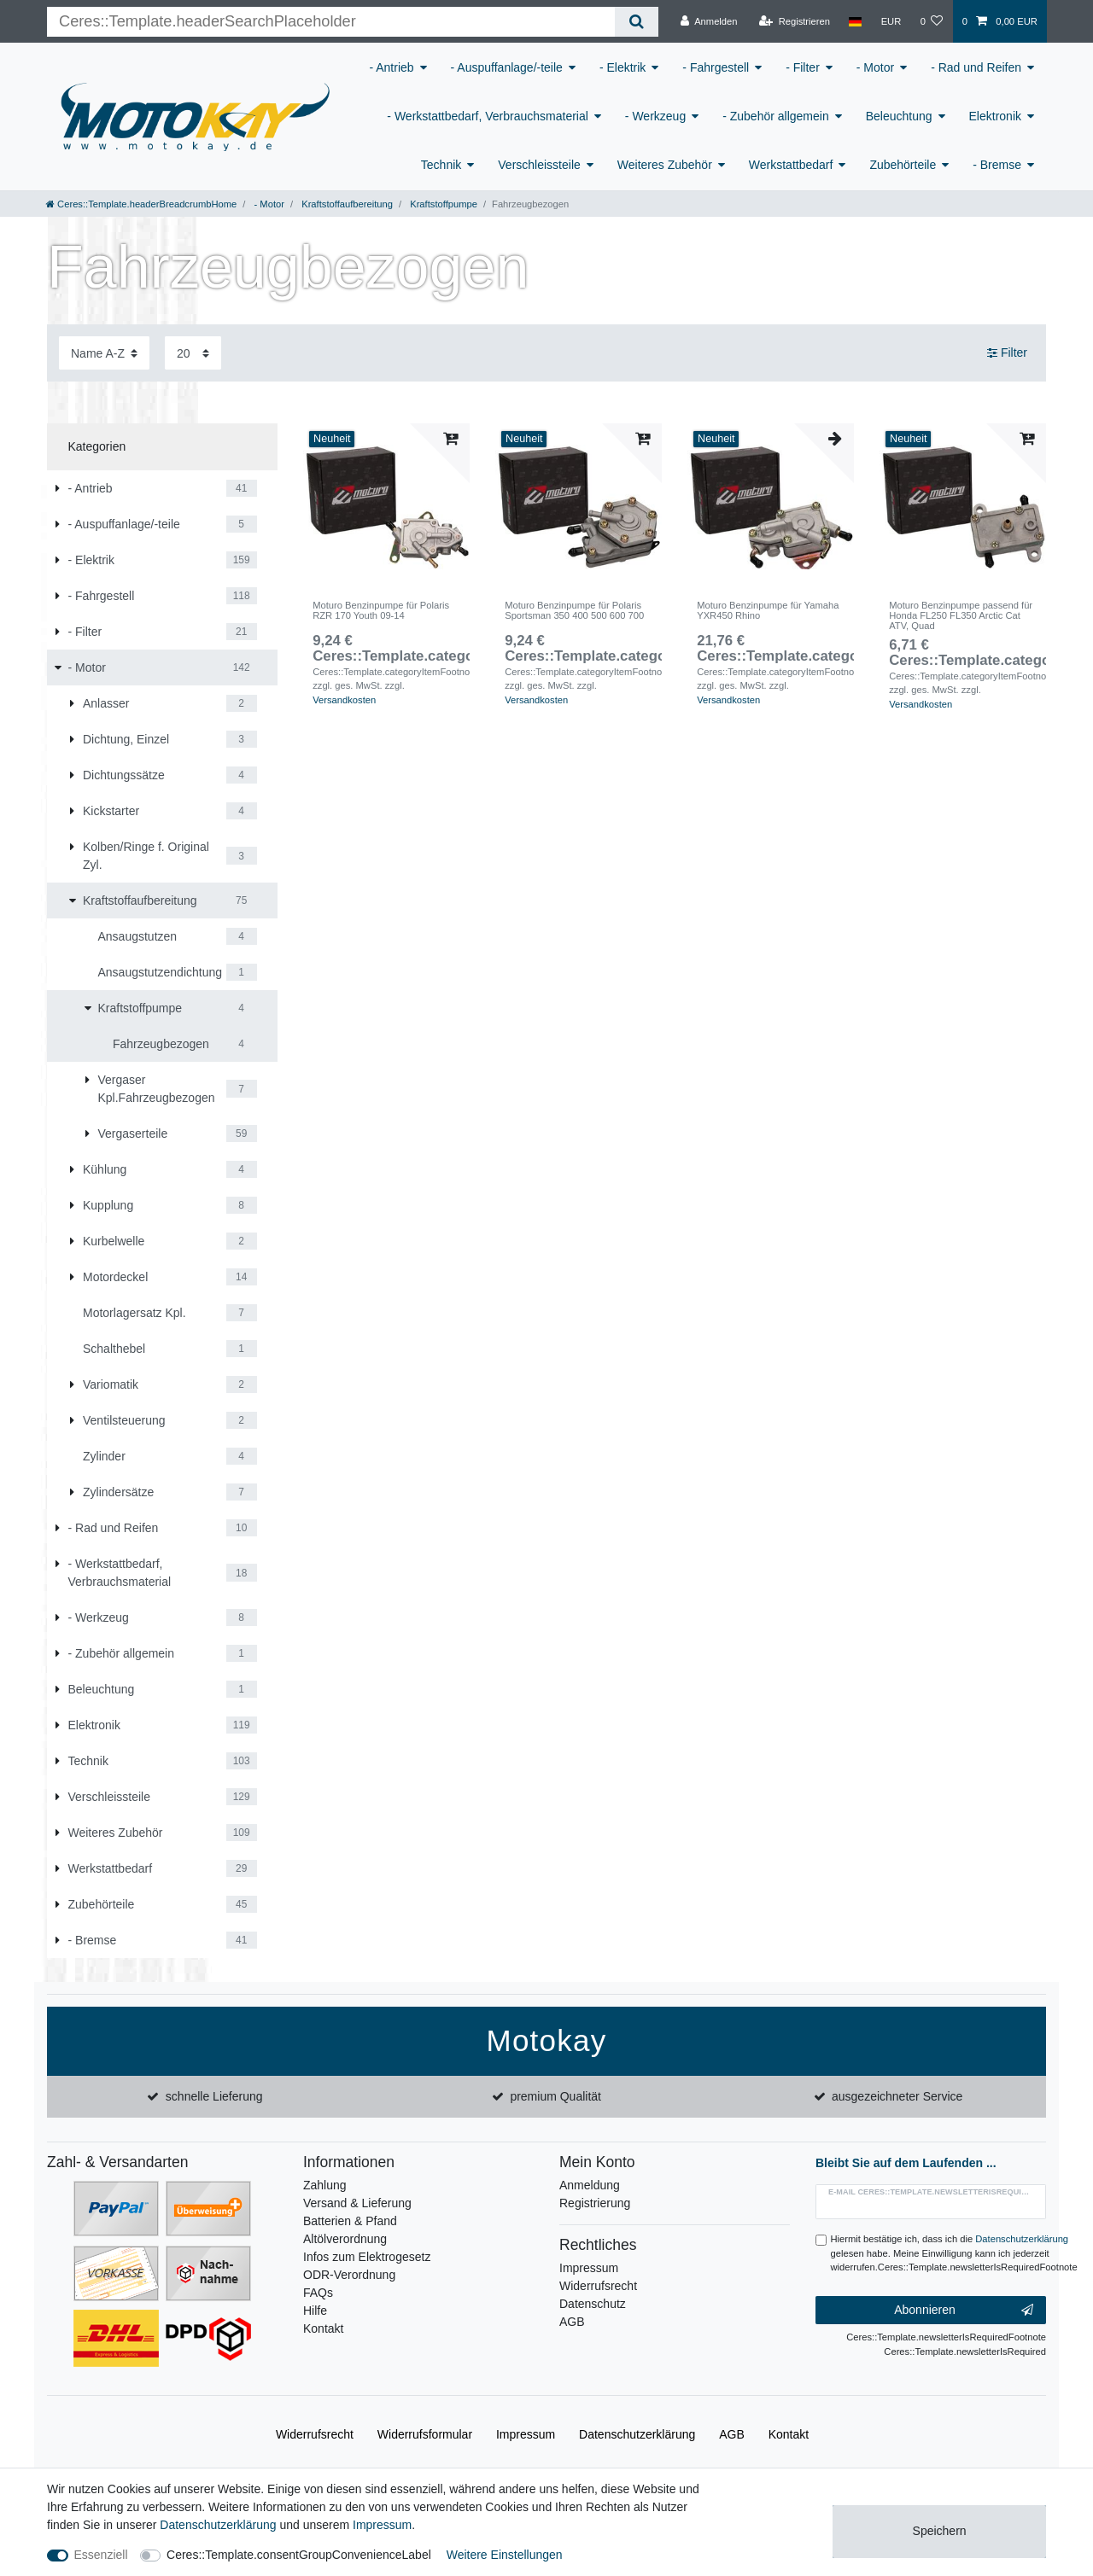 Image resolution: width=1093 pixels, height=2576 pixels. I want to click on - Werkstattbedarf, Verbrauchsmaterial, so click(487, 116).